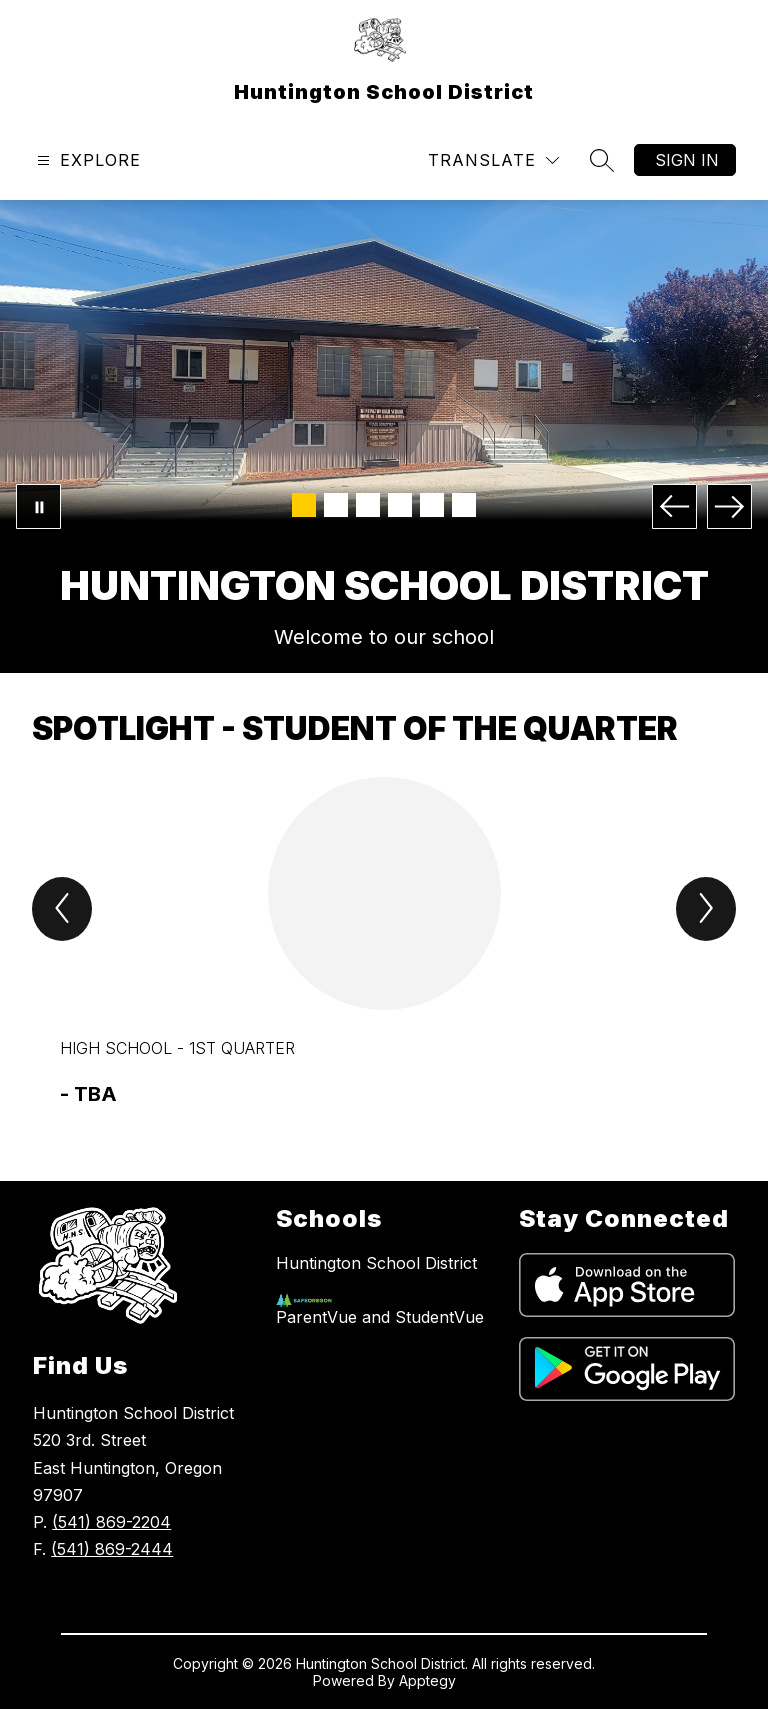 The image size is (768, 1709). Describe the element at coordinates (86, 160) in the screenshot. I see `[Open menu]` at that location.